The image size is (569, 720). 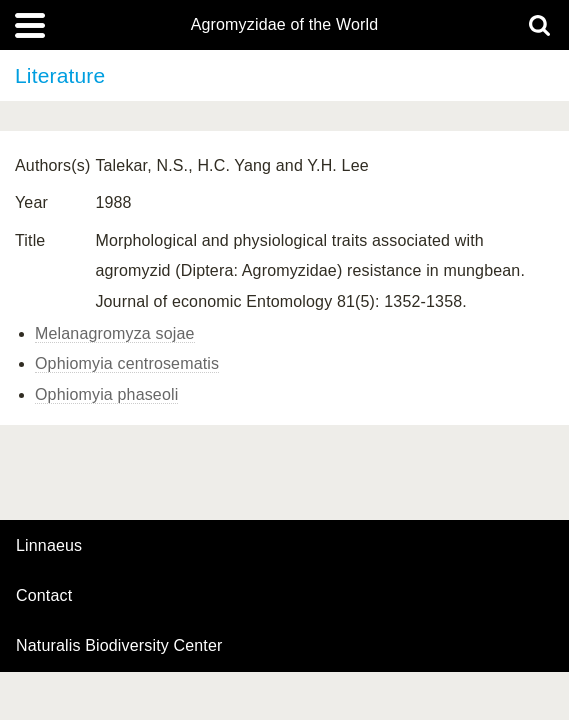 I want to click on Agromyzidae of the World, so click(x=285, y=25).